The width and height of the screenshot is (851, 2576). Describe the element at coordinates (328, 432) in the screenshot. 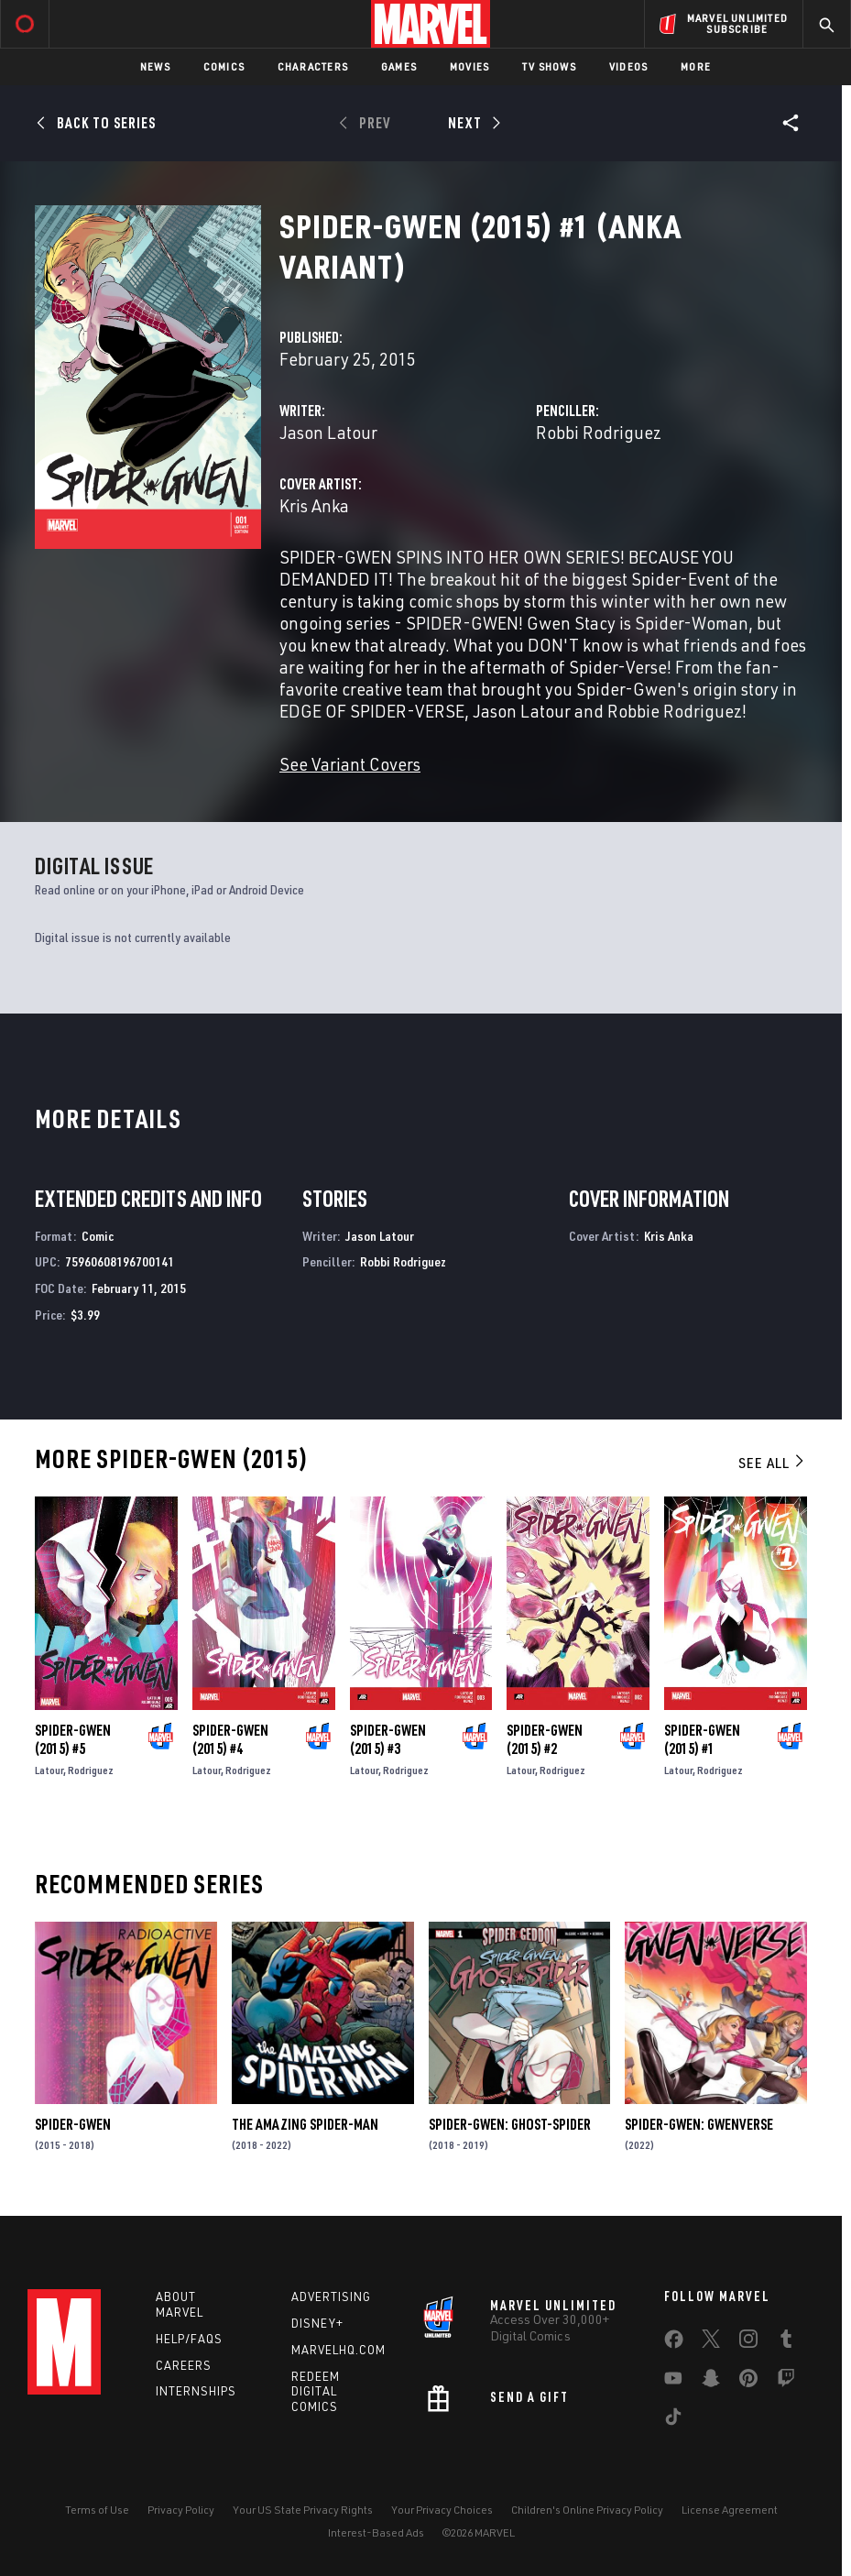

I see `Jason Latour` at that location.